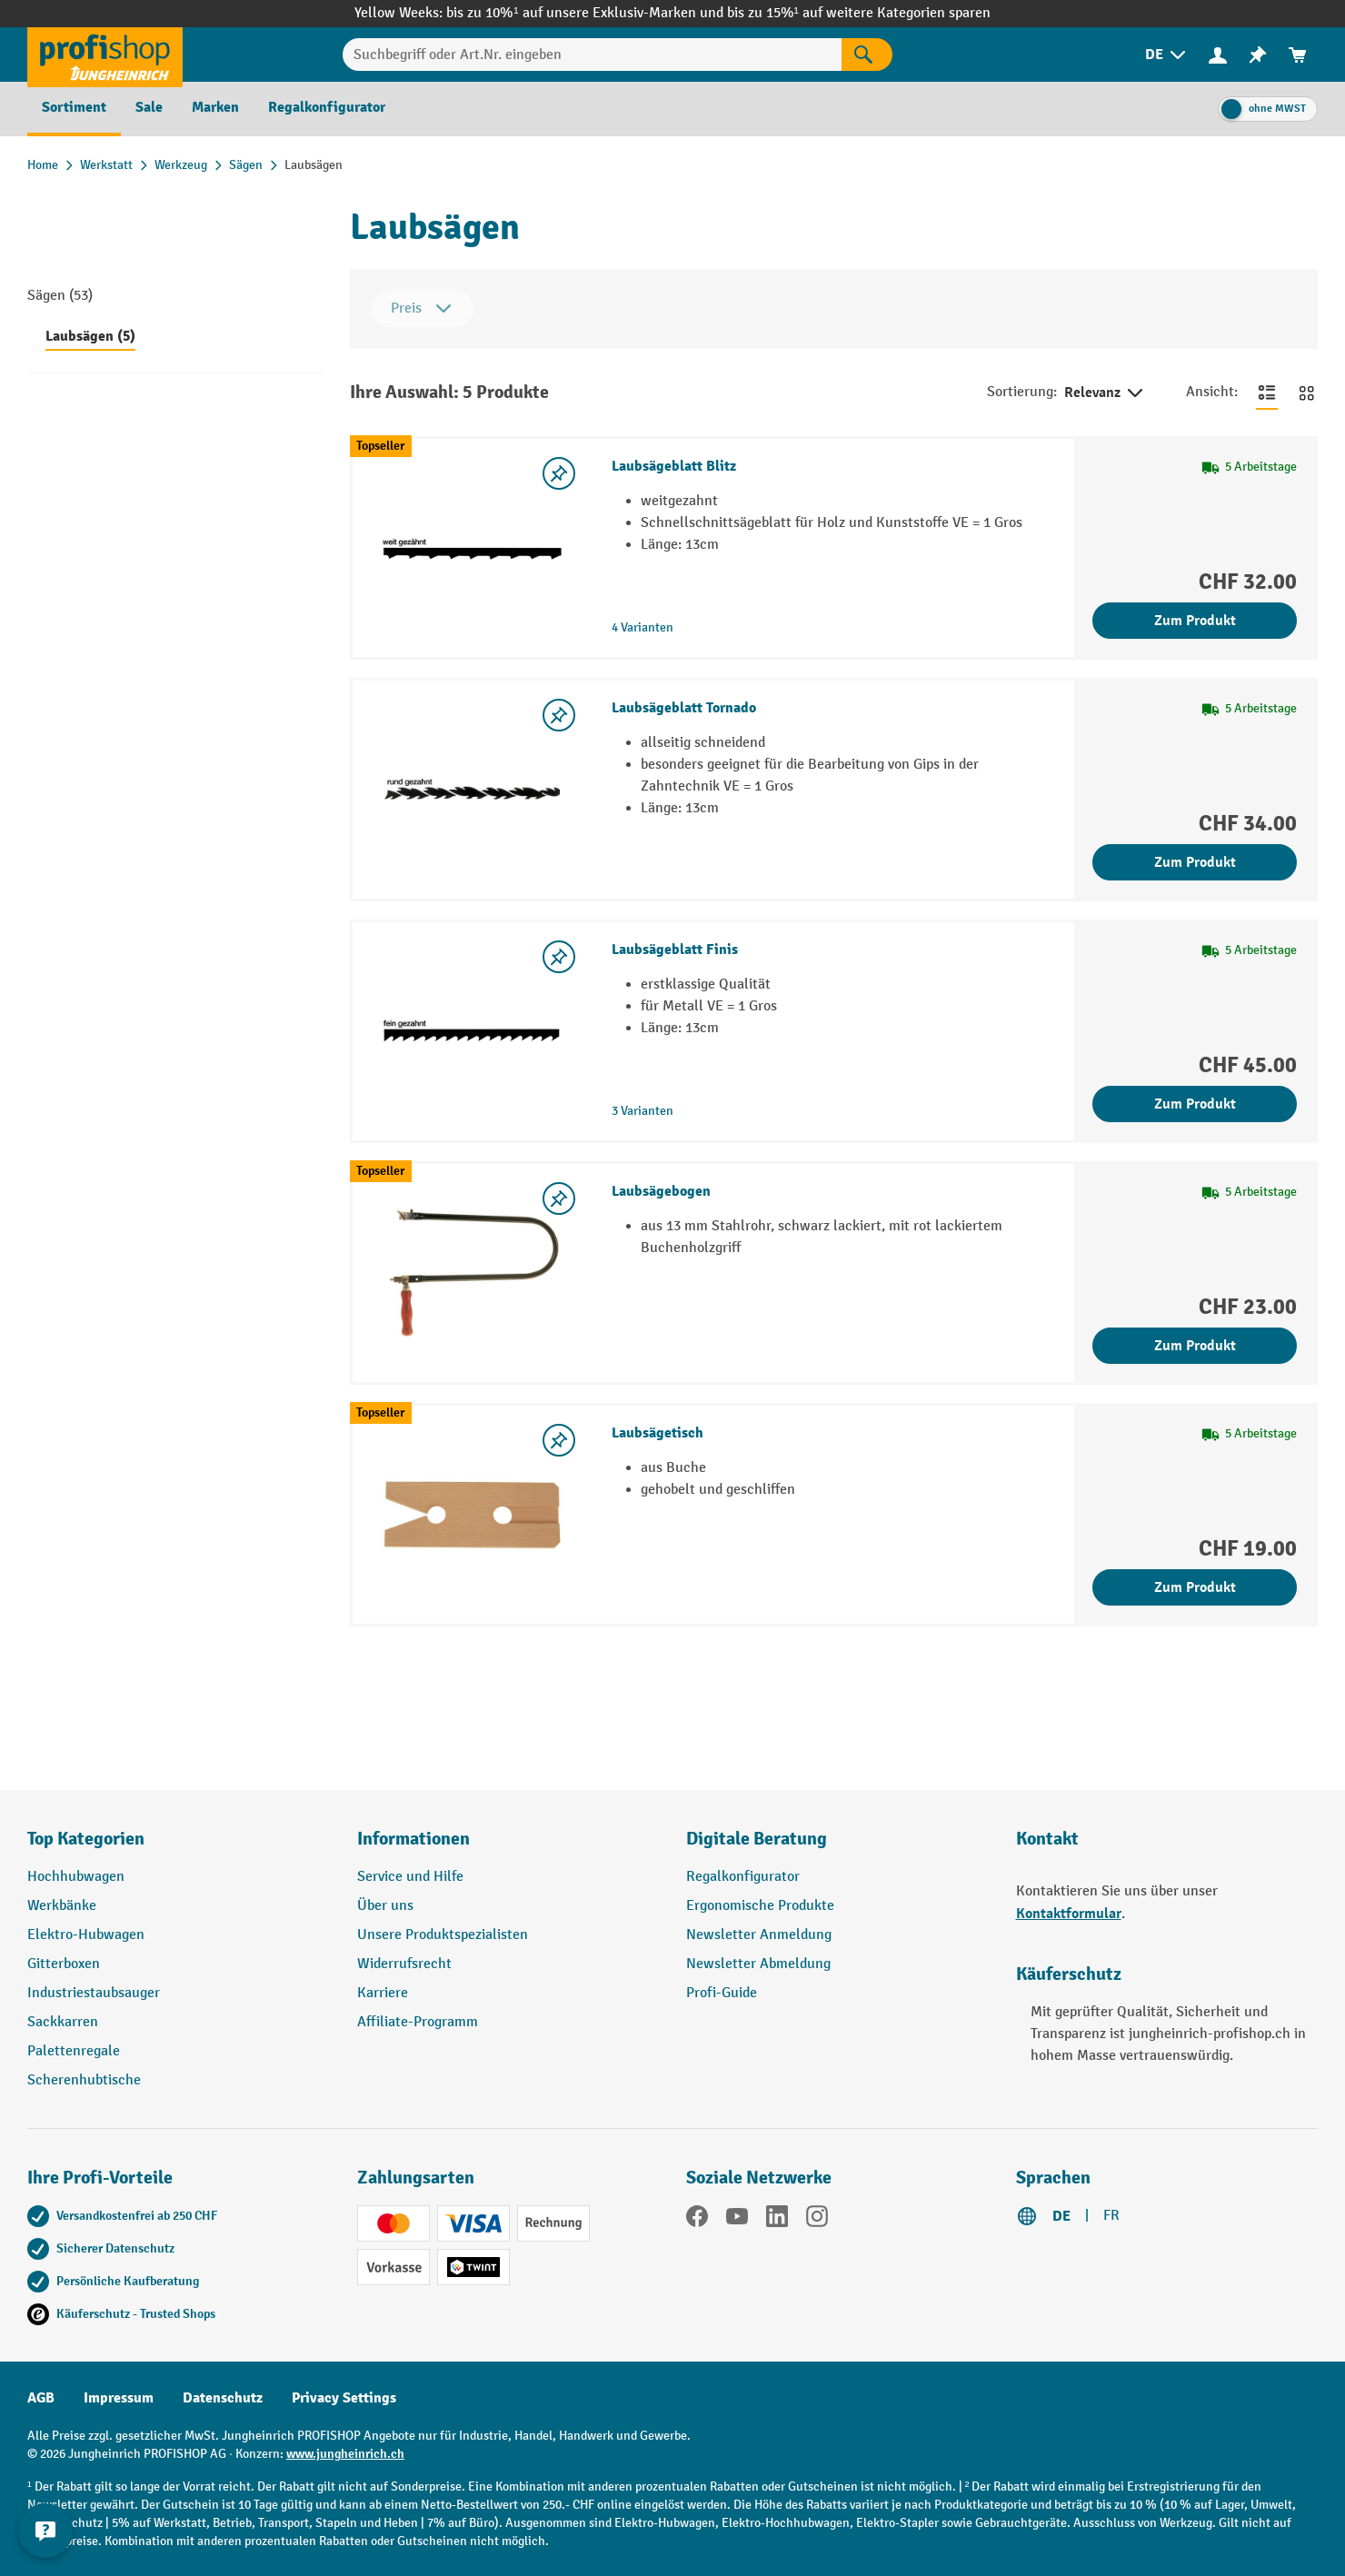  I want to click on [Zur Kachelansicht wechseln], so click(1307, 392).